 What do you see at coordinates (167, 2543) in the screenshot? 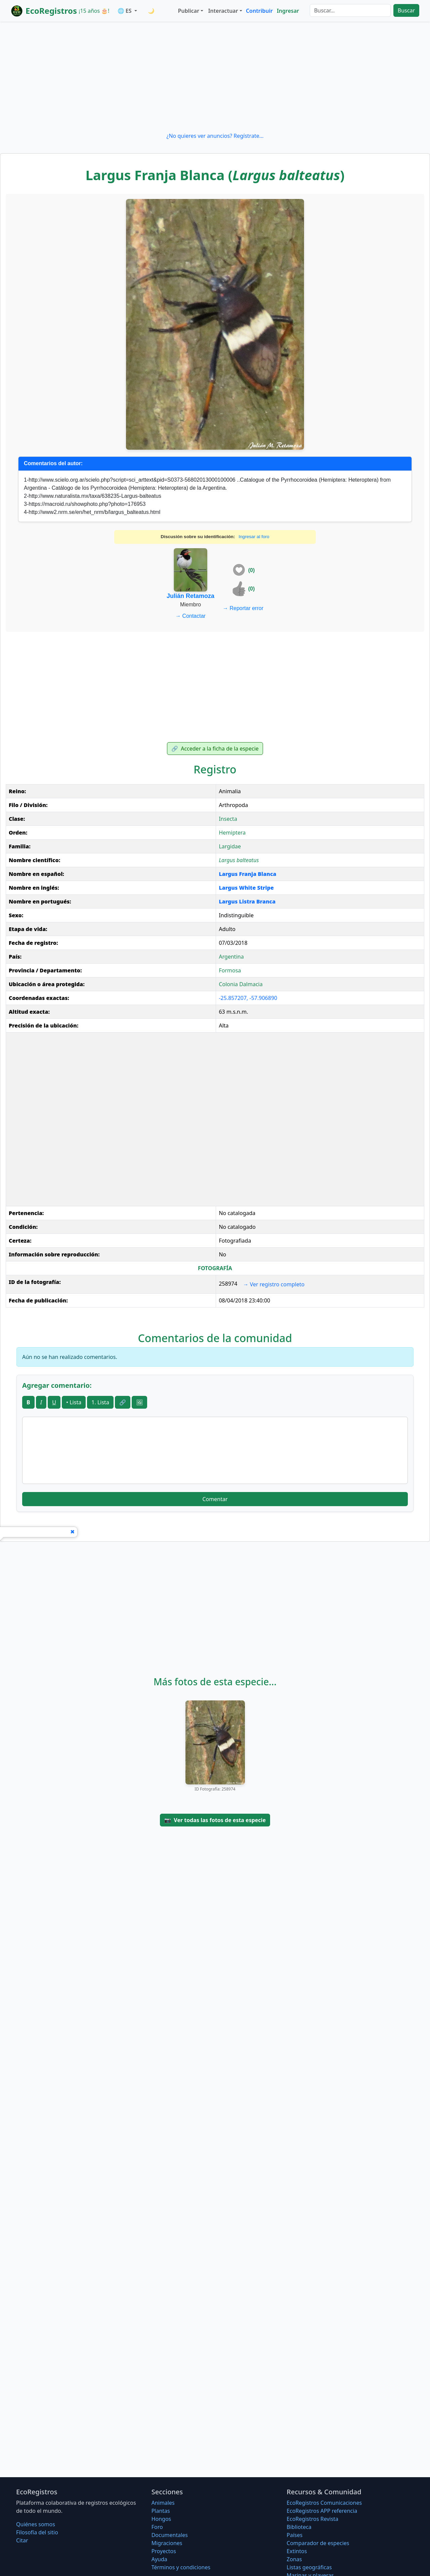
I see `Migraciones` at bounding box center [167, 2543].